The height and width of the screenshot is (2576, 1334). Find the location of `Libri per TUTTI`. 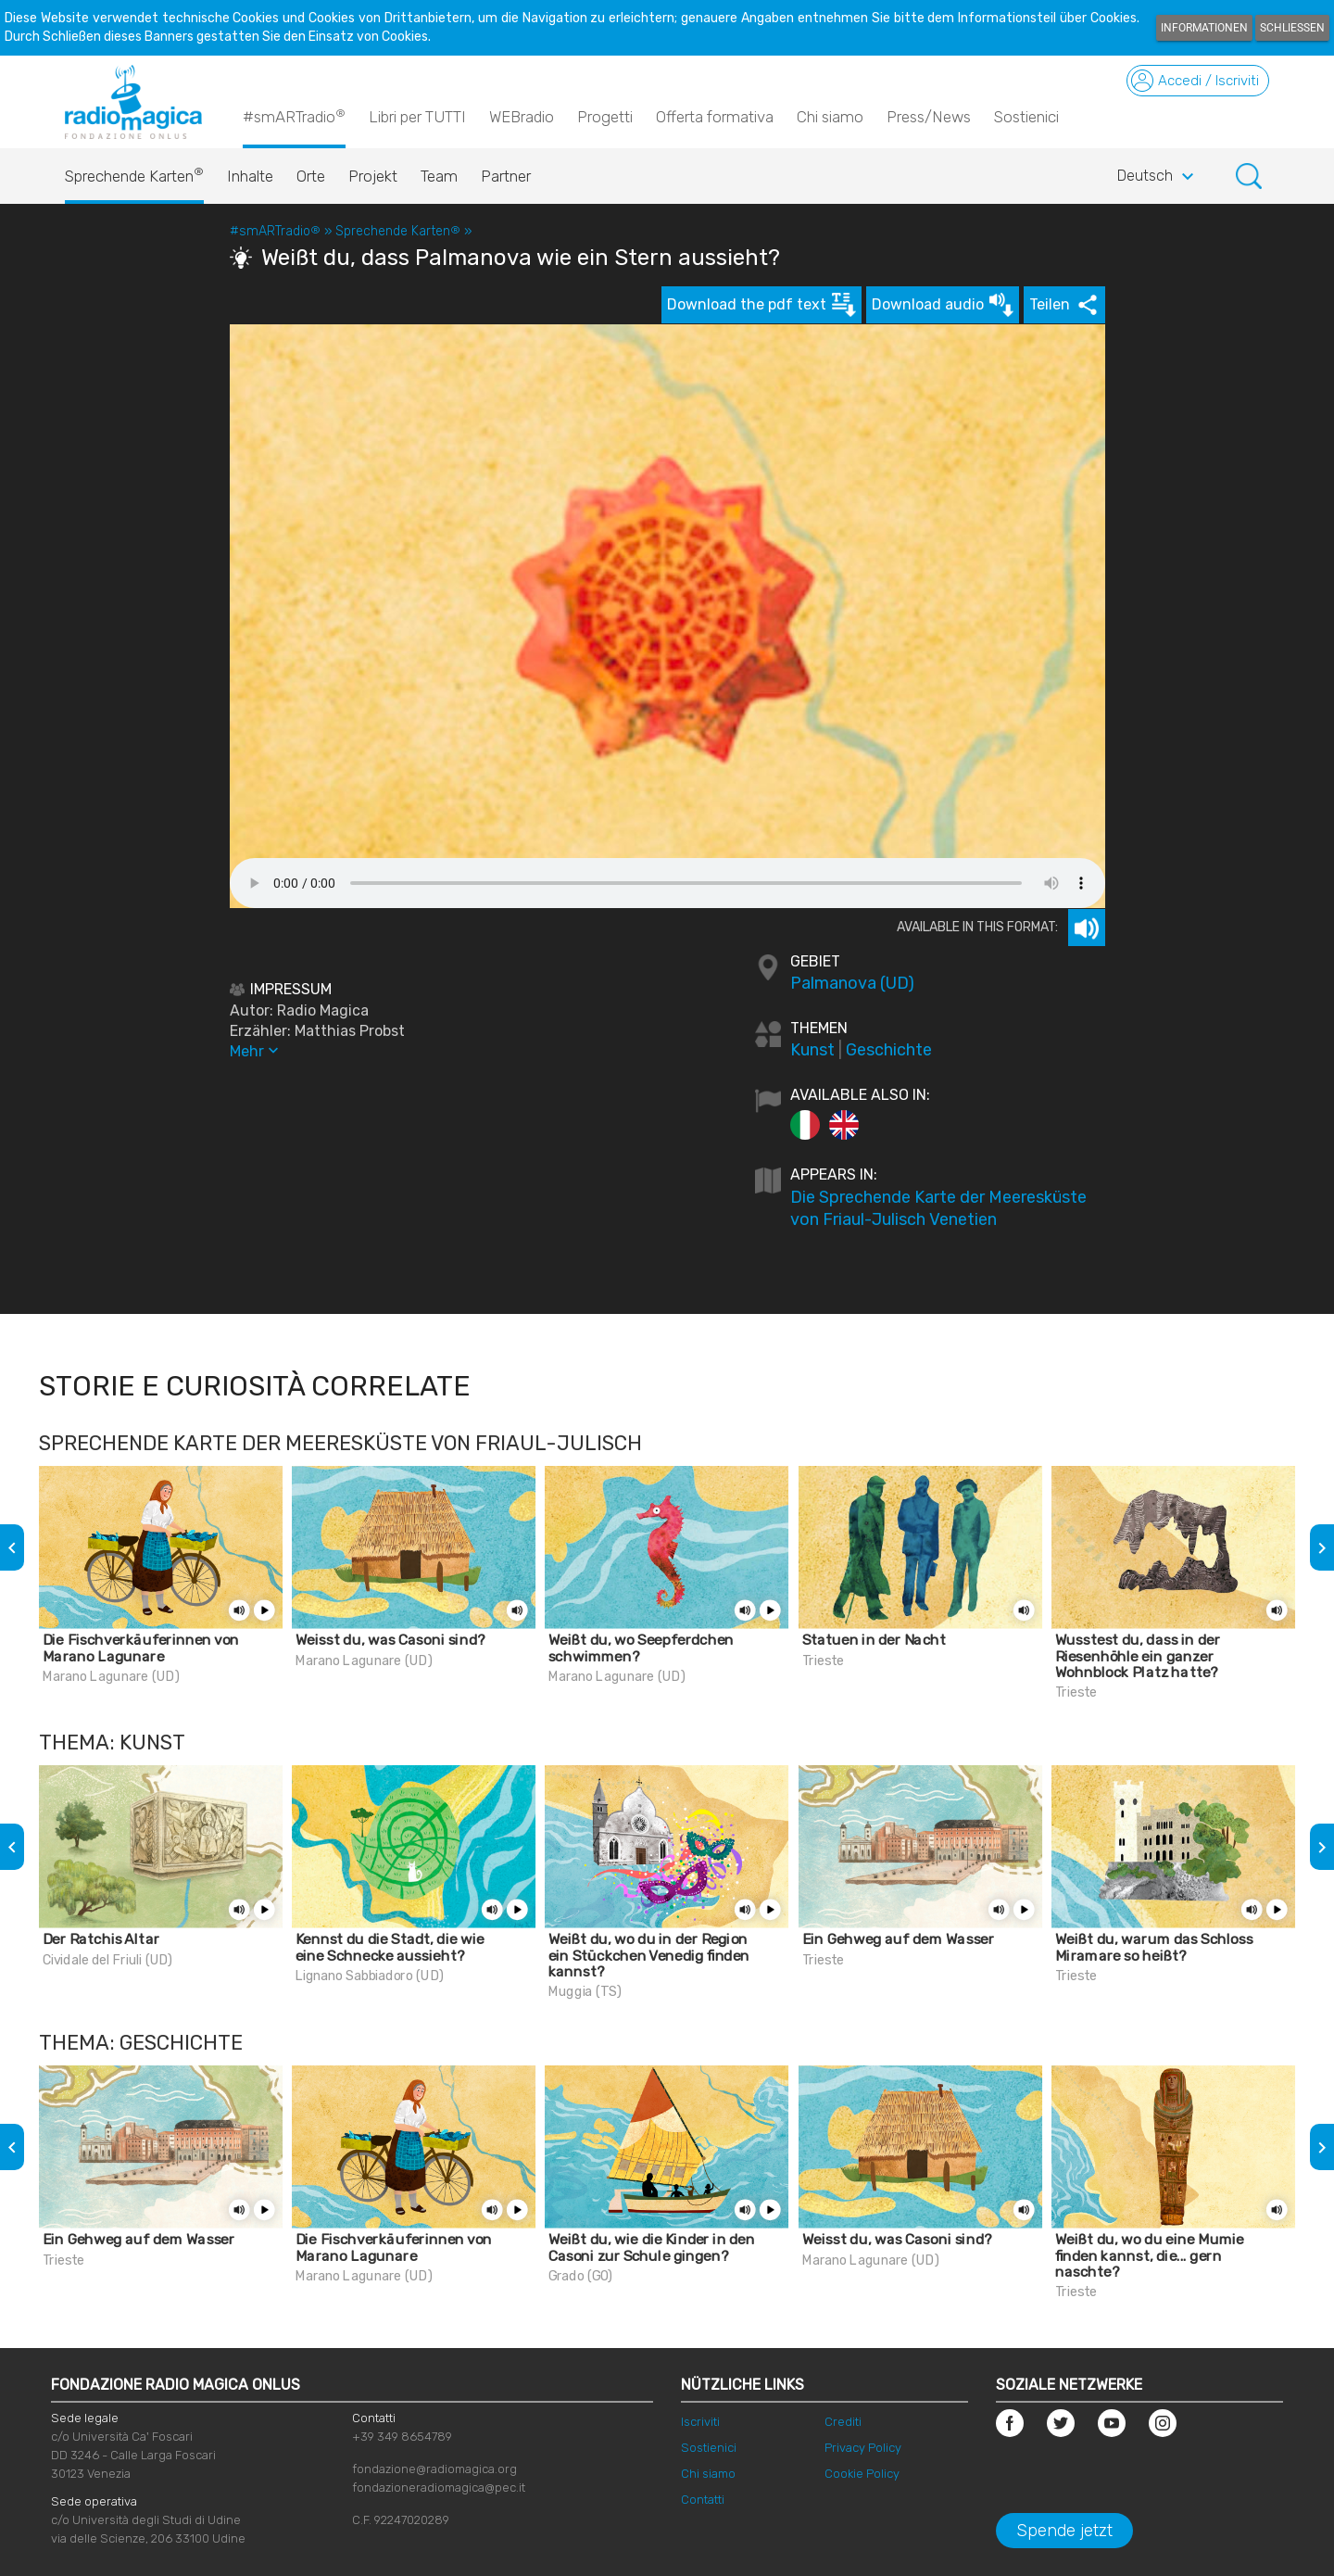

Libri per TUTTI is located at coordinates (417, 116).